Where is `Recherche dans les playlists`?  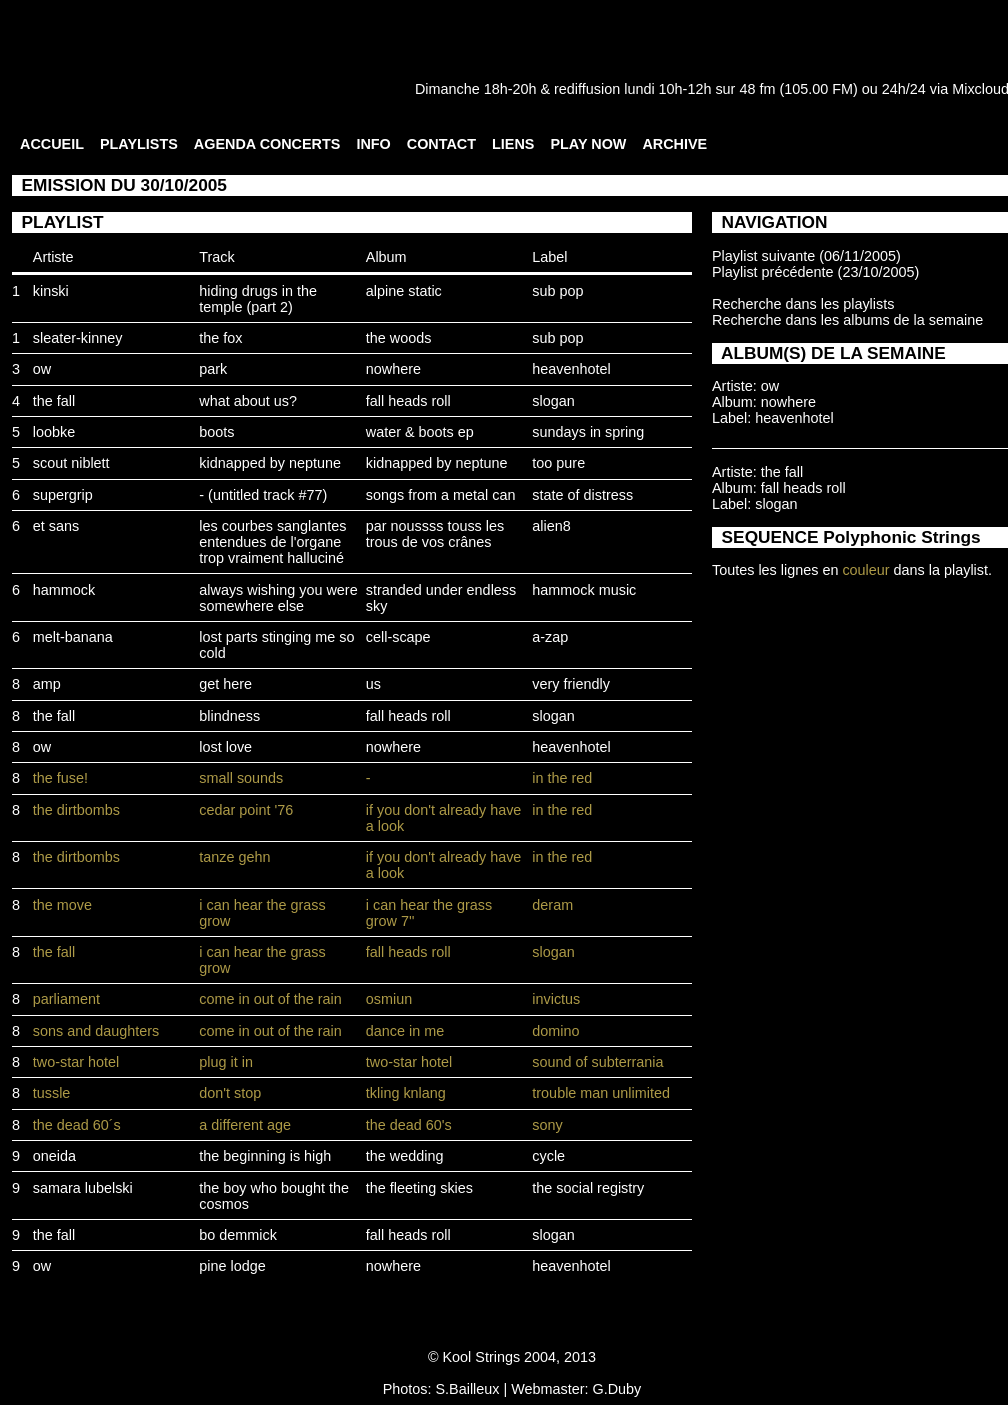 Recherche dans les playlists is located at coordinates (803, 304).